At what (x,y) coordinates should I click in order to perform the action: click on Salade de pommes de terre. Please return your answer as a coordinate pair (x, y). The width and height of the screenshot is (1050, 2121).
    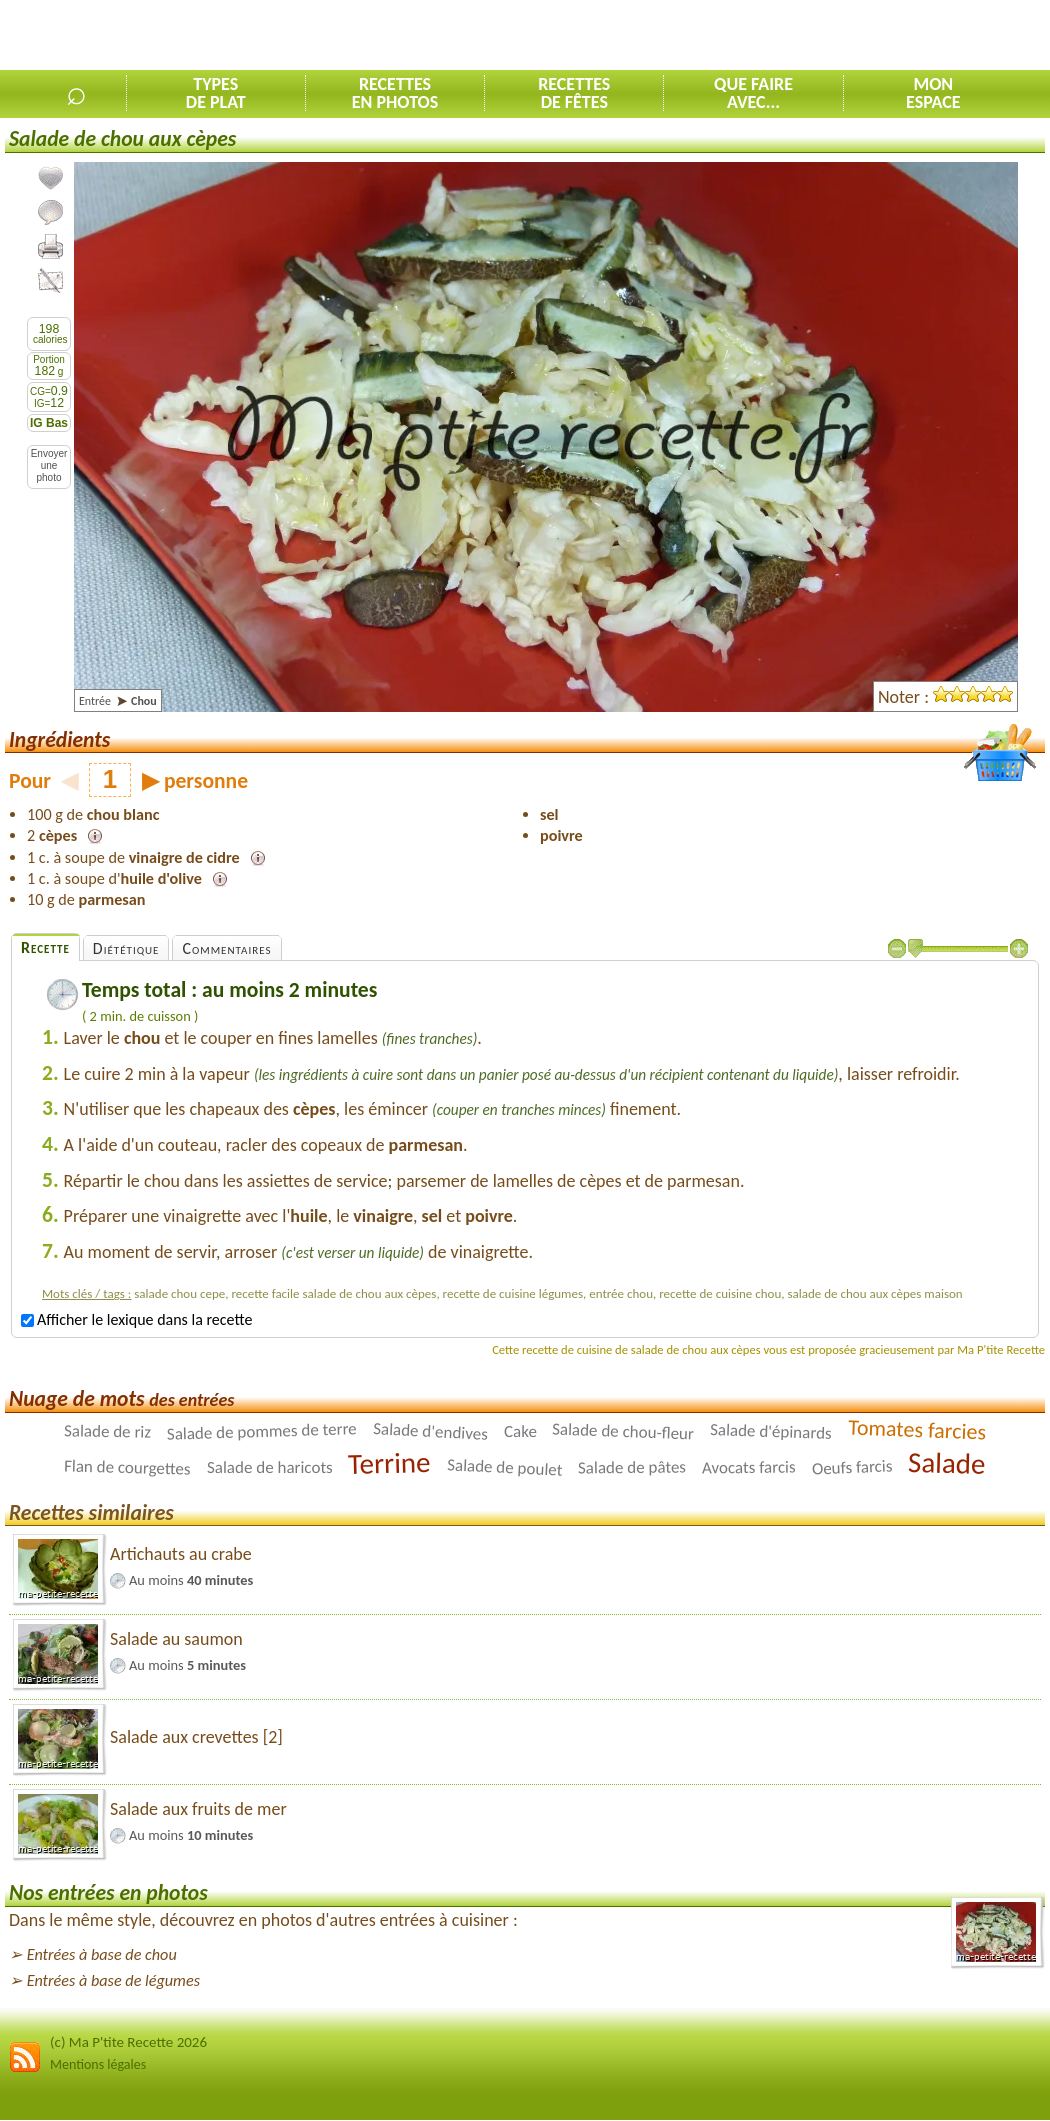
    Looking at the image, I should click on (262, 1431).